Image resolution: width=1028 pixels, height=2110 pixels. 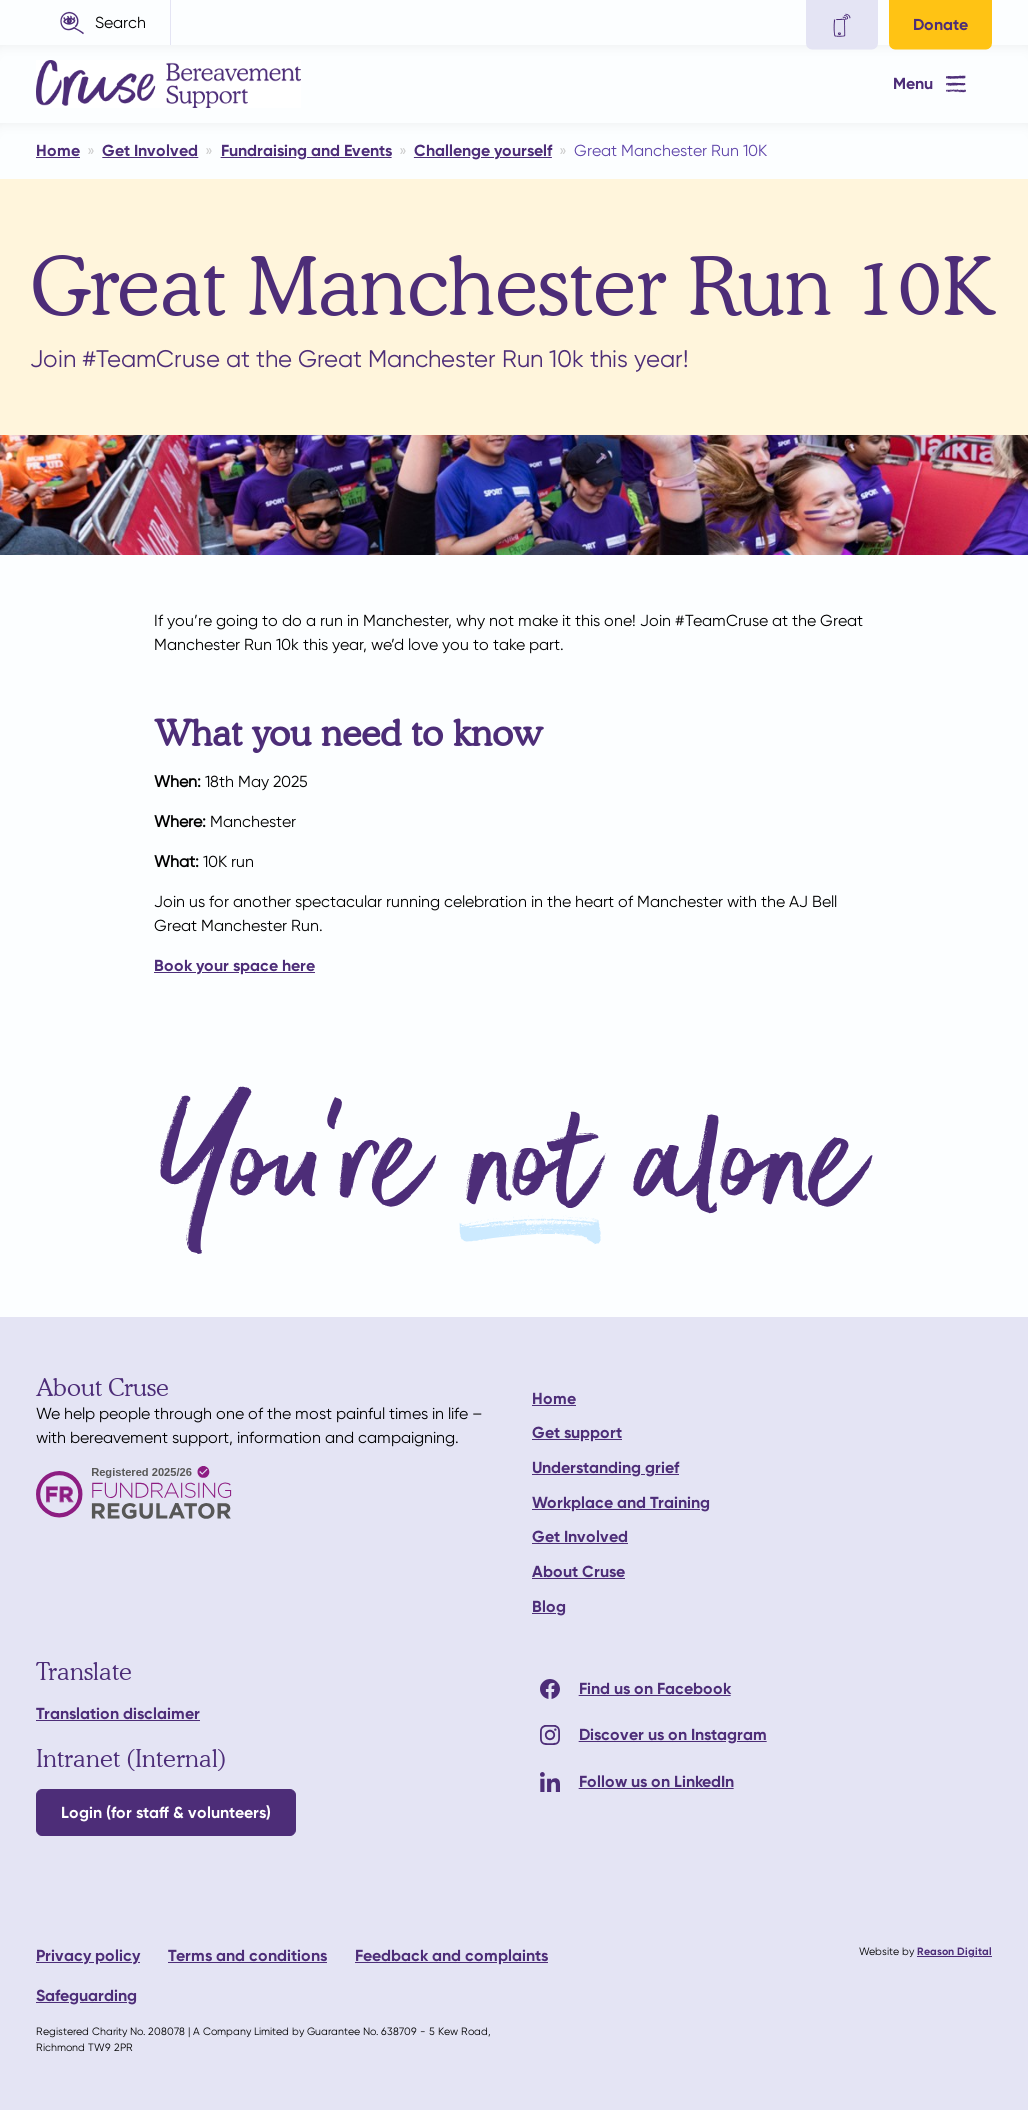 What do you see at coordinates (577, 1432) in the screenshot?
I see `Get support` at bounding box center [577, 1432].